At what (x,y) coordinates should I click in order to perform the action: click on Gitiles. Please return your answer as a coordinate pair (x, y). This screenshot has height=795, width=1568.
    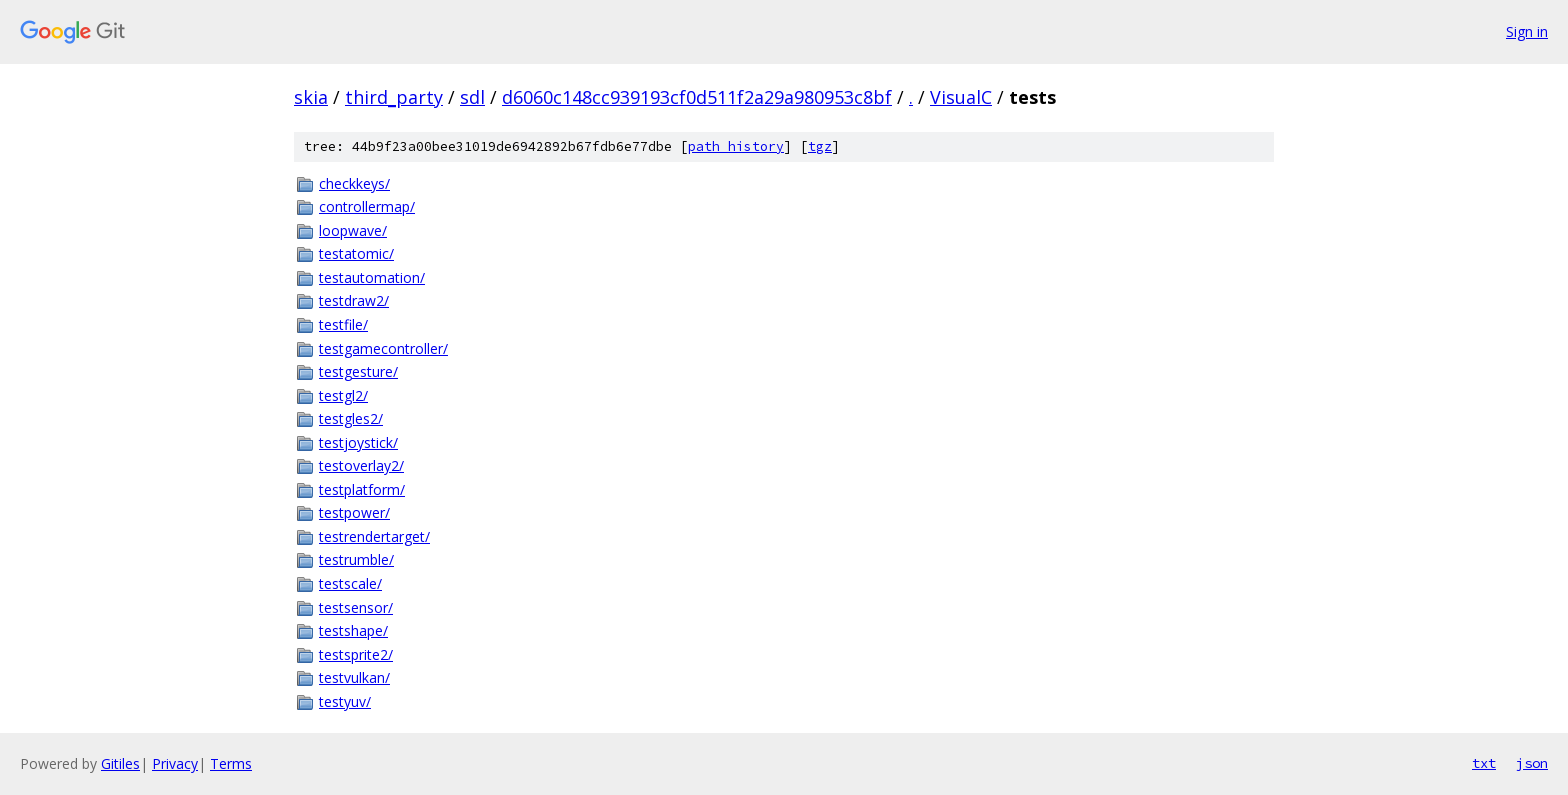
    Looking at the image, I should click on (120, 763).